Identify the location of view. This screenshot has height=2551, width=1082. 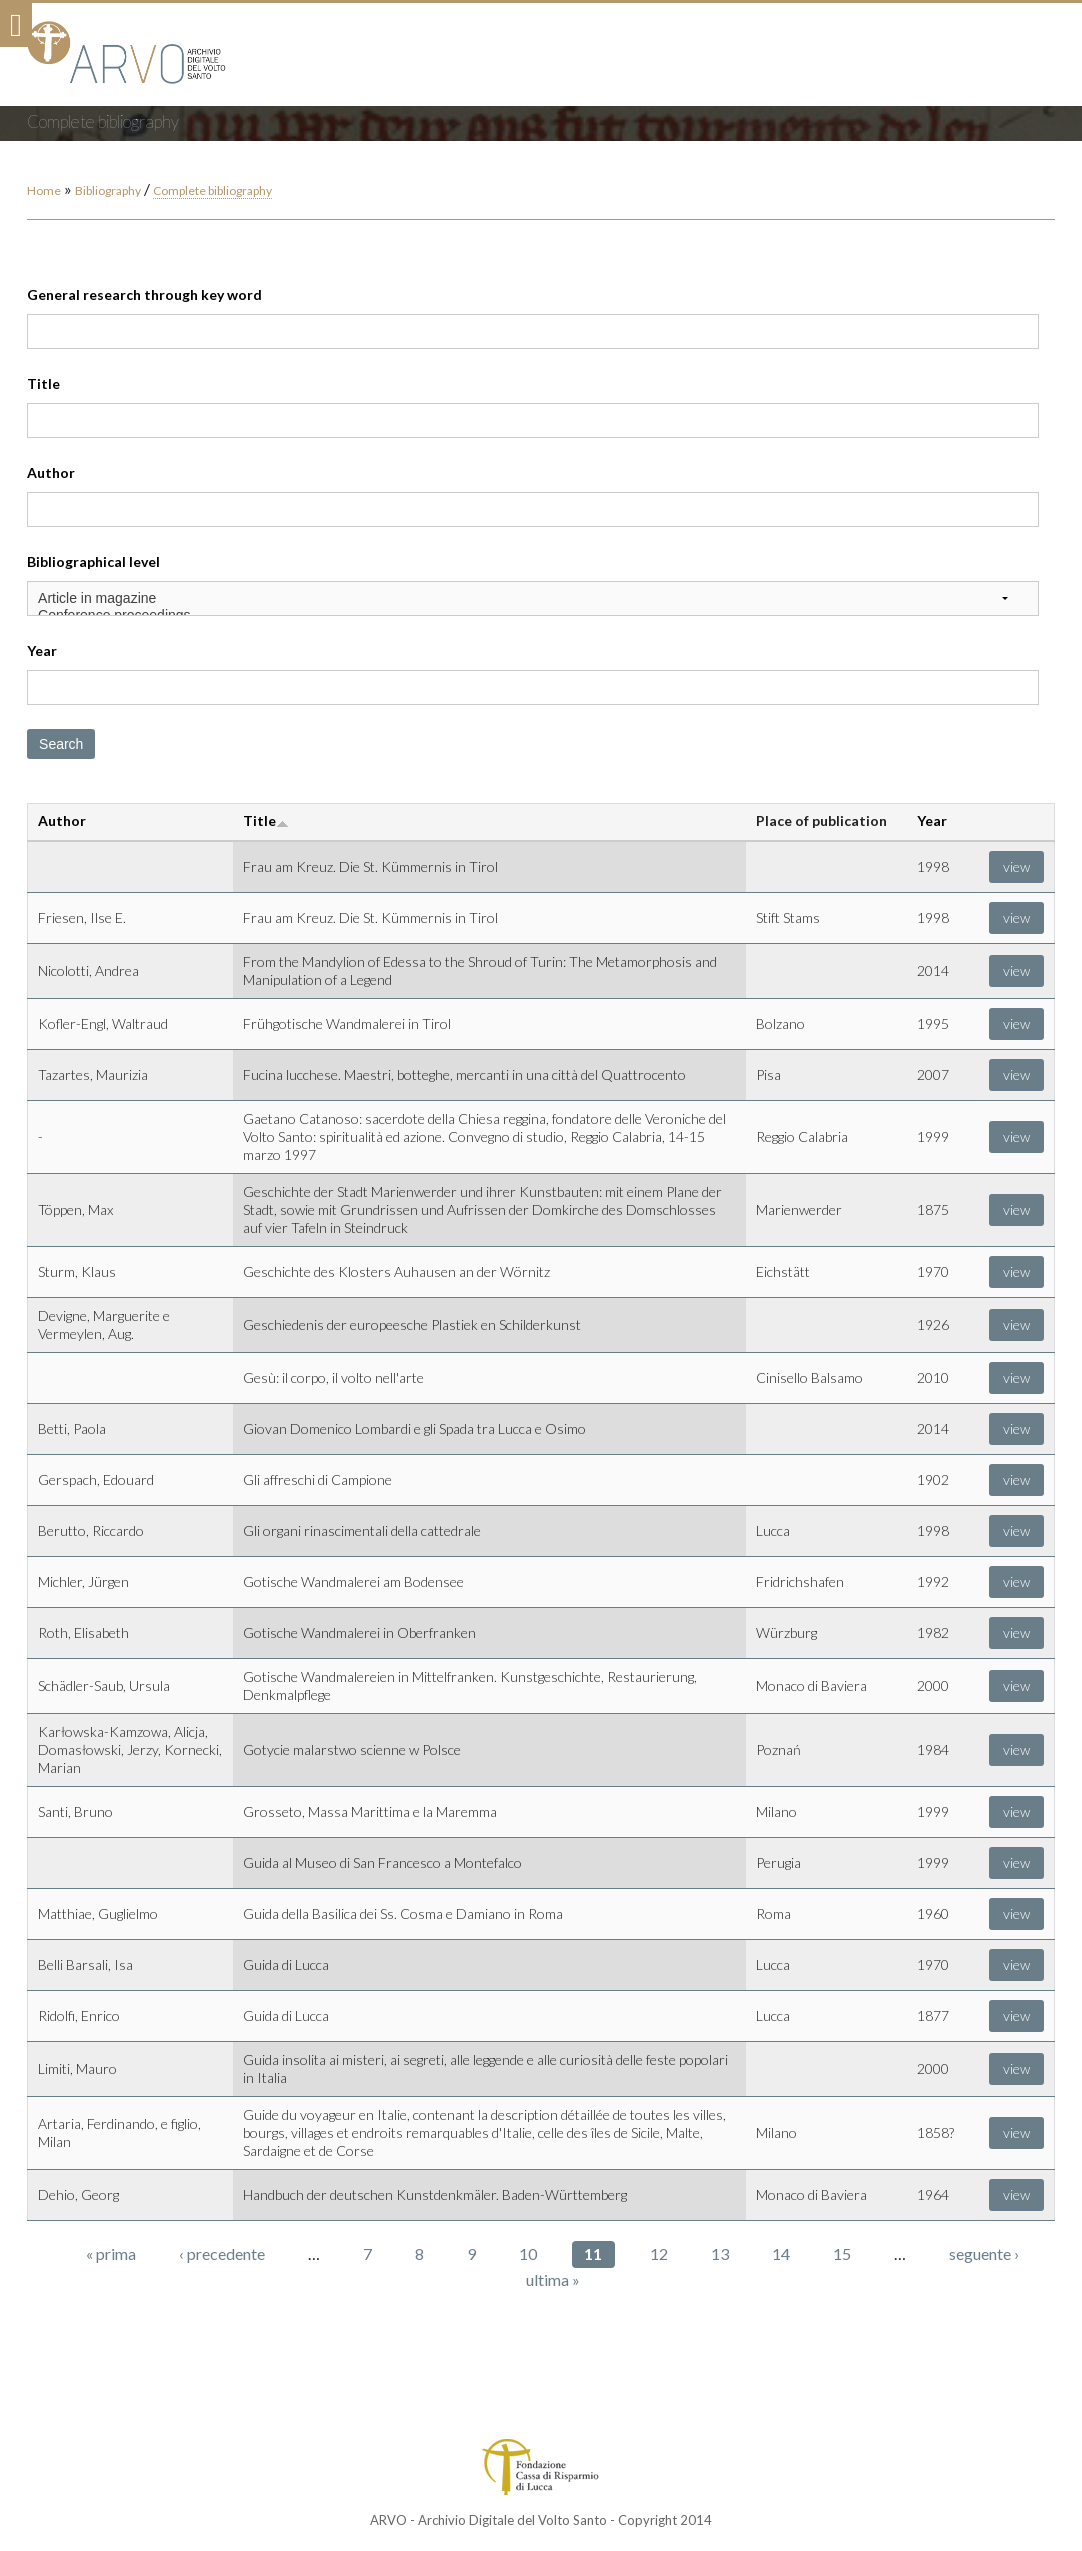
(1016, 866).